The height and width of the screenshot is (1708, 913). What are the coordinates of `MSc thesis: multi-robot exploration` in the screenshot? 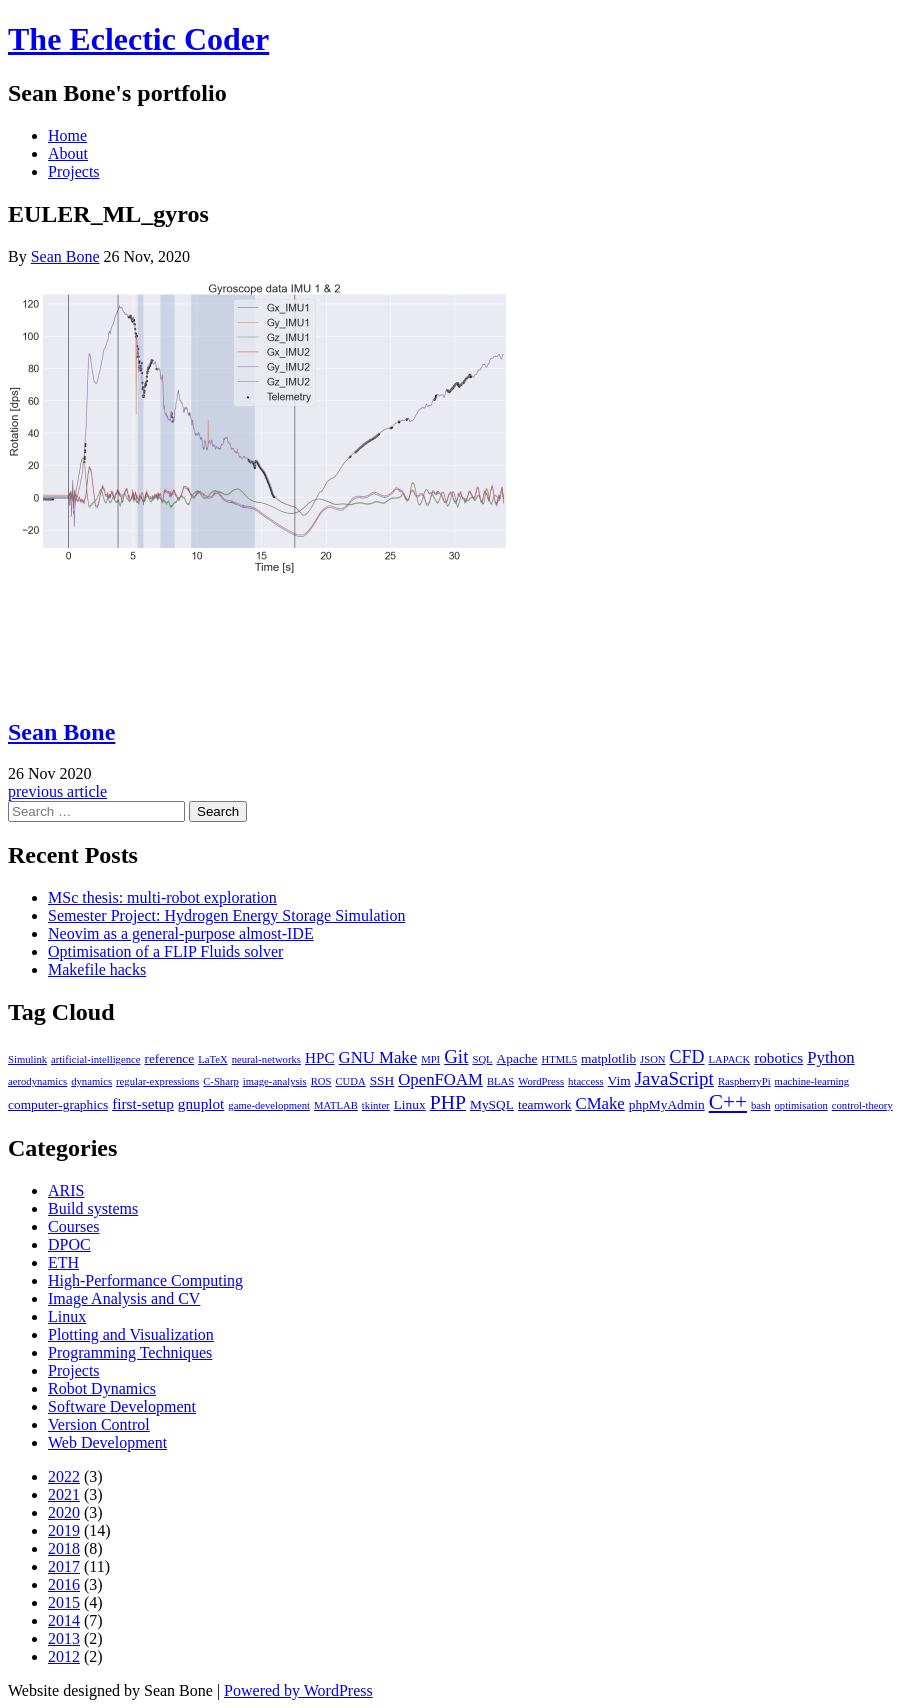 It's located at (162, 897).